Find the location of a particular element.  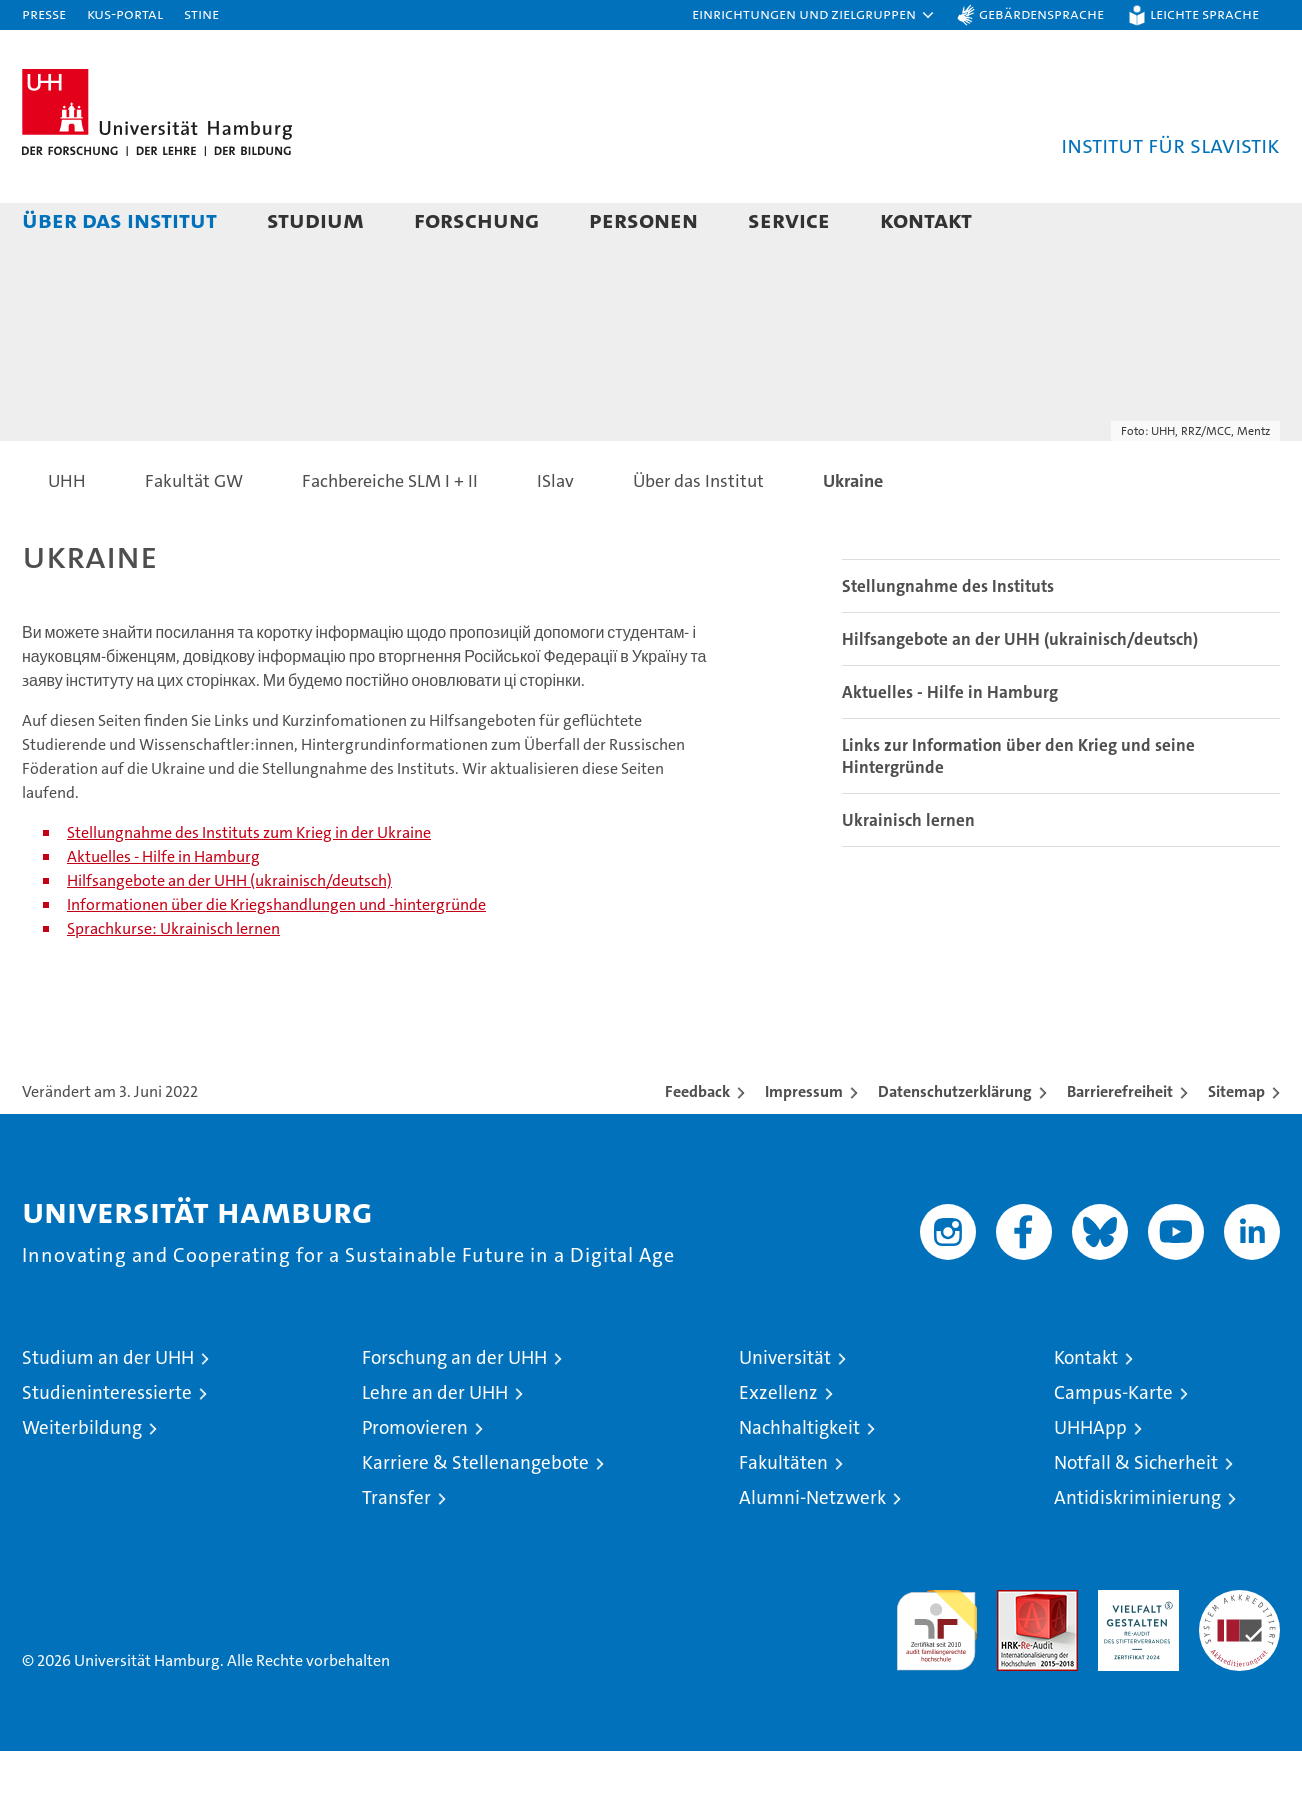

Promovieren is located at coordinates (415, 1478).